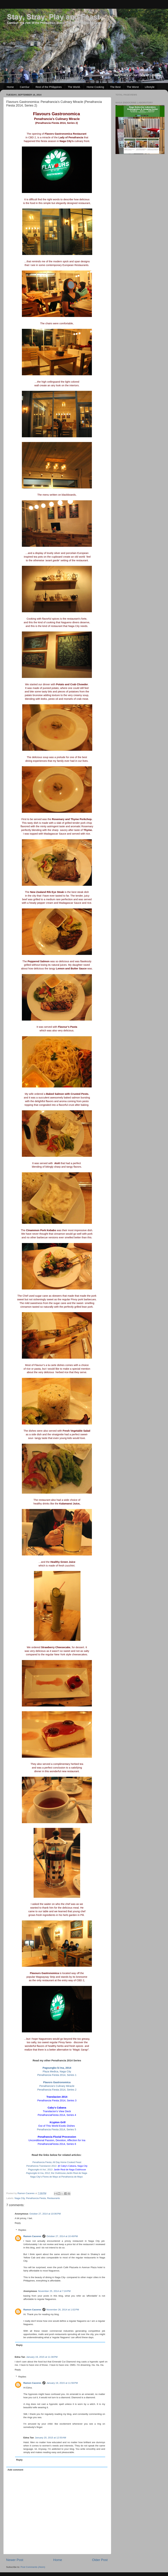 This screenshot has width=168, height=2576. I want to click on Ramon Caceres, so click(32, 2236).